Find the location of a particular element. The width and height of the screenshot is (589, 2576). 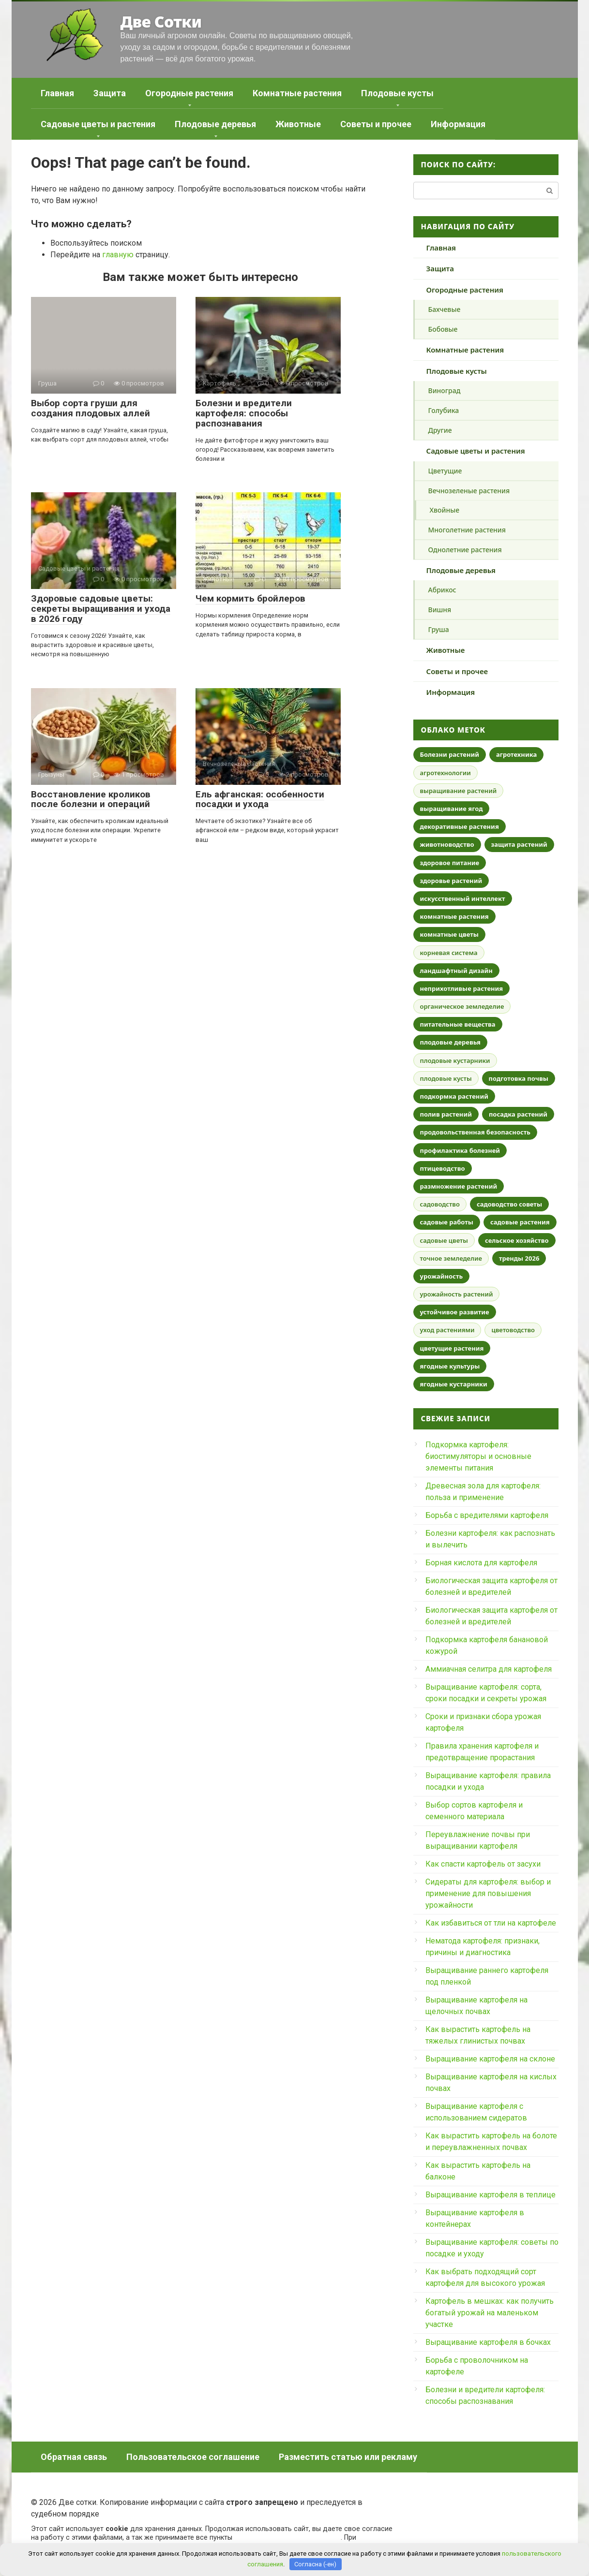

подготовка почвы [подготовка почвы (25 элементов)] is located at coordinates (518, 1078).